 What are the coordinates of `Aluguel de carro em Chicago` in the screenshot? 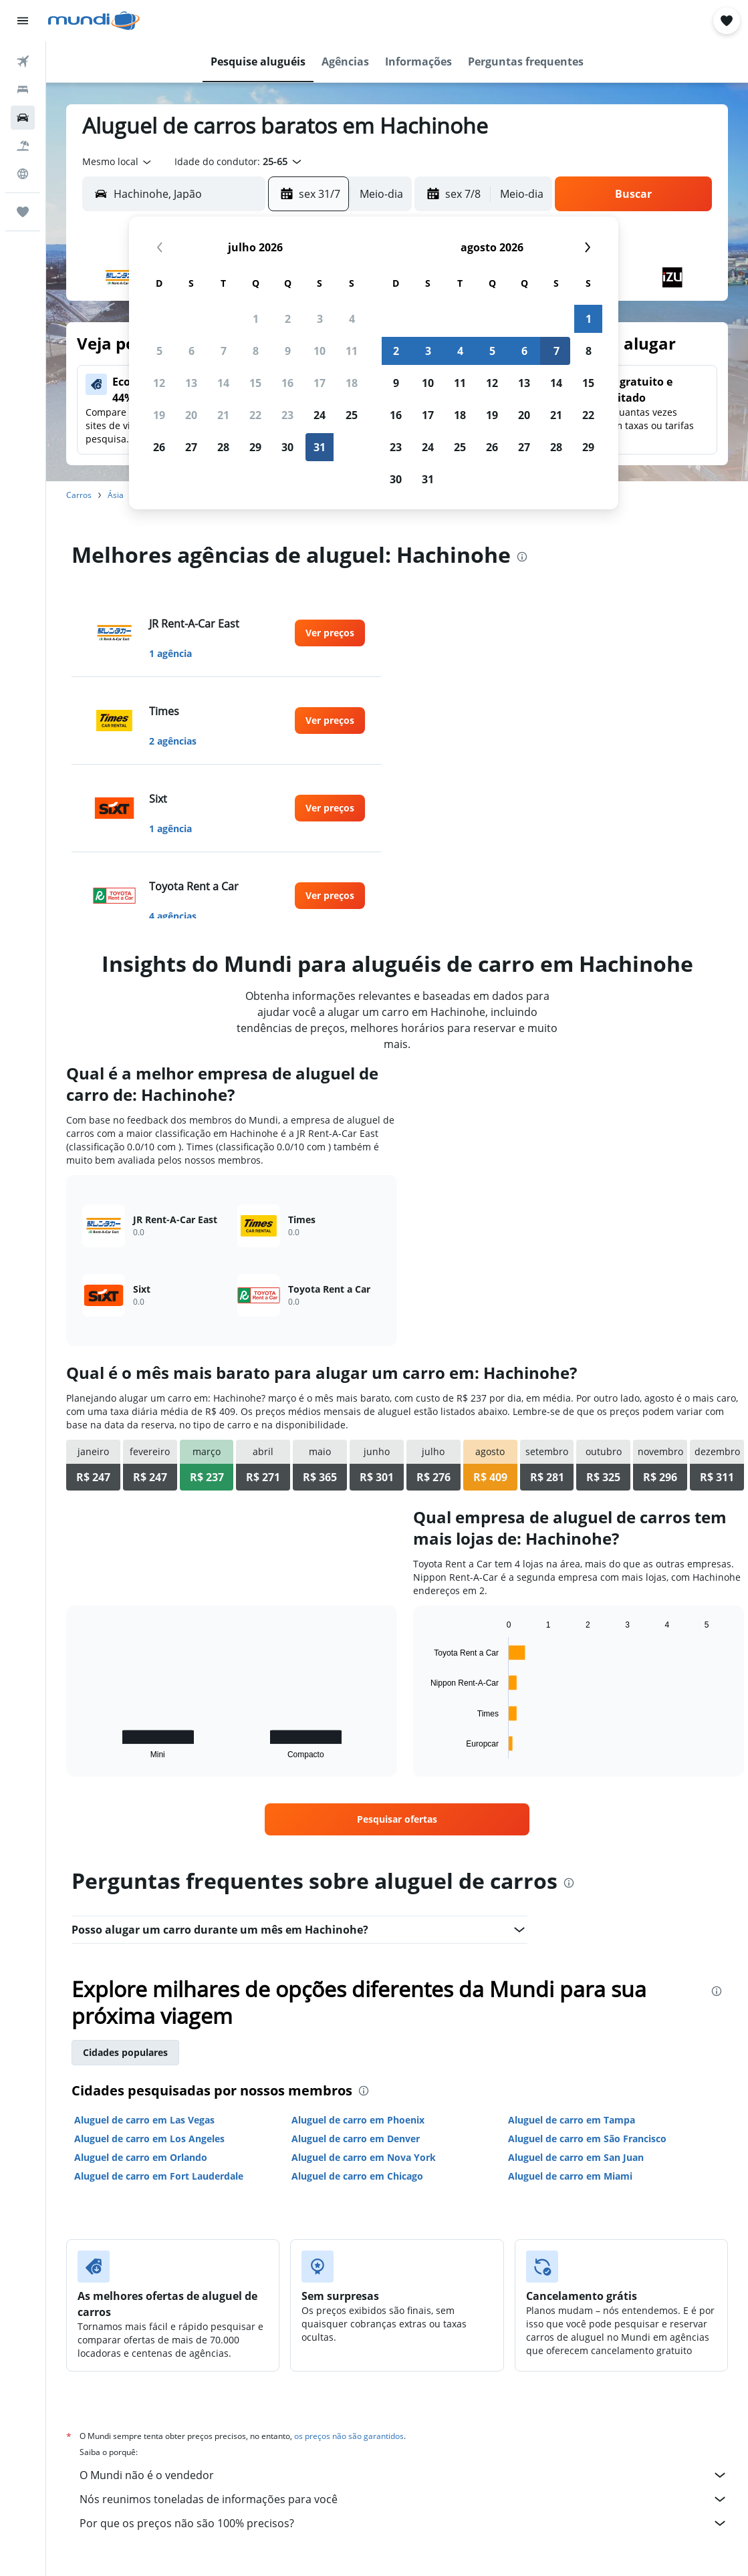 It's located at (357, 2176).